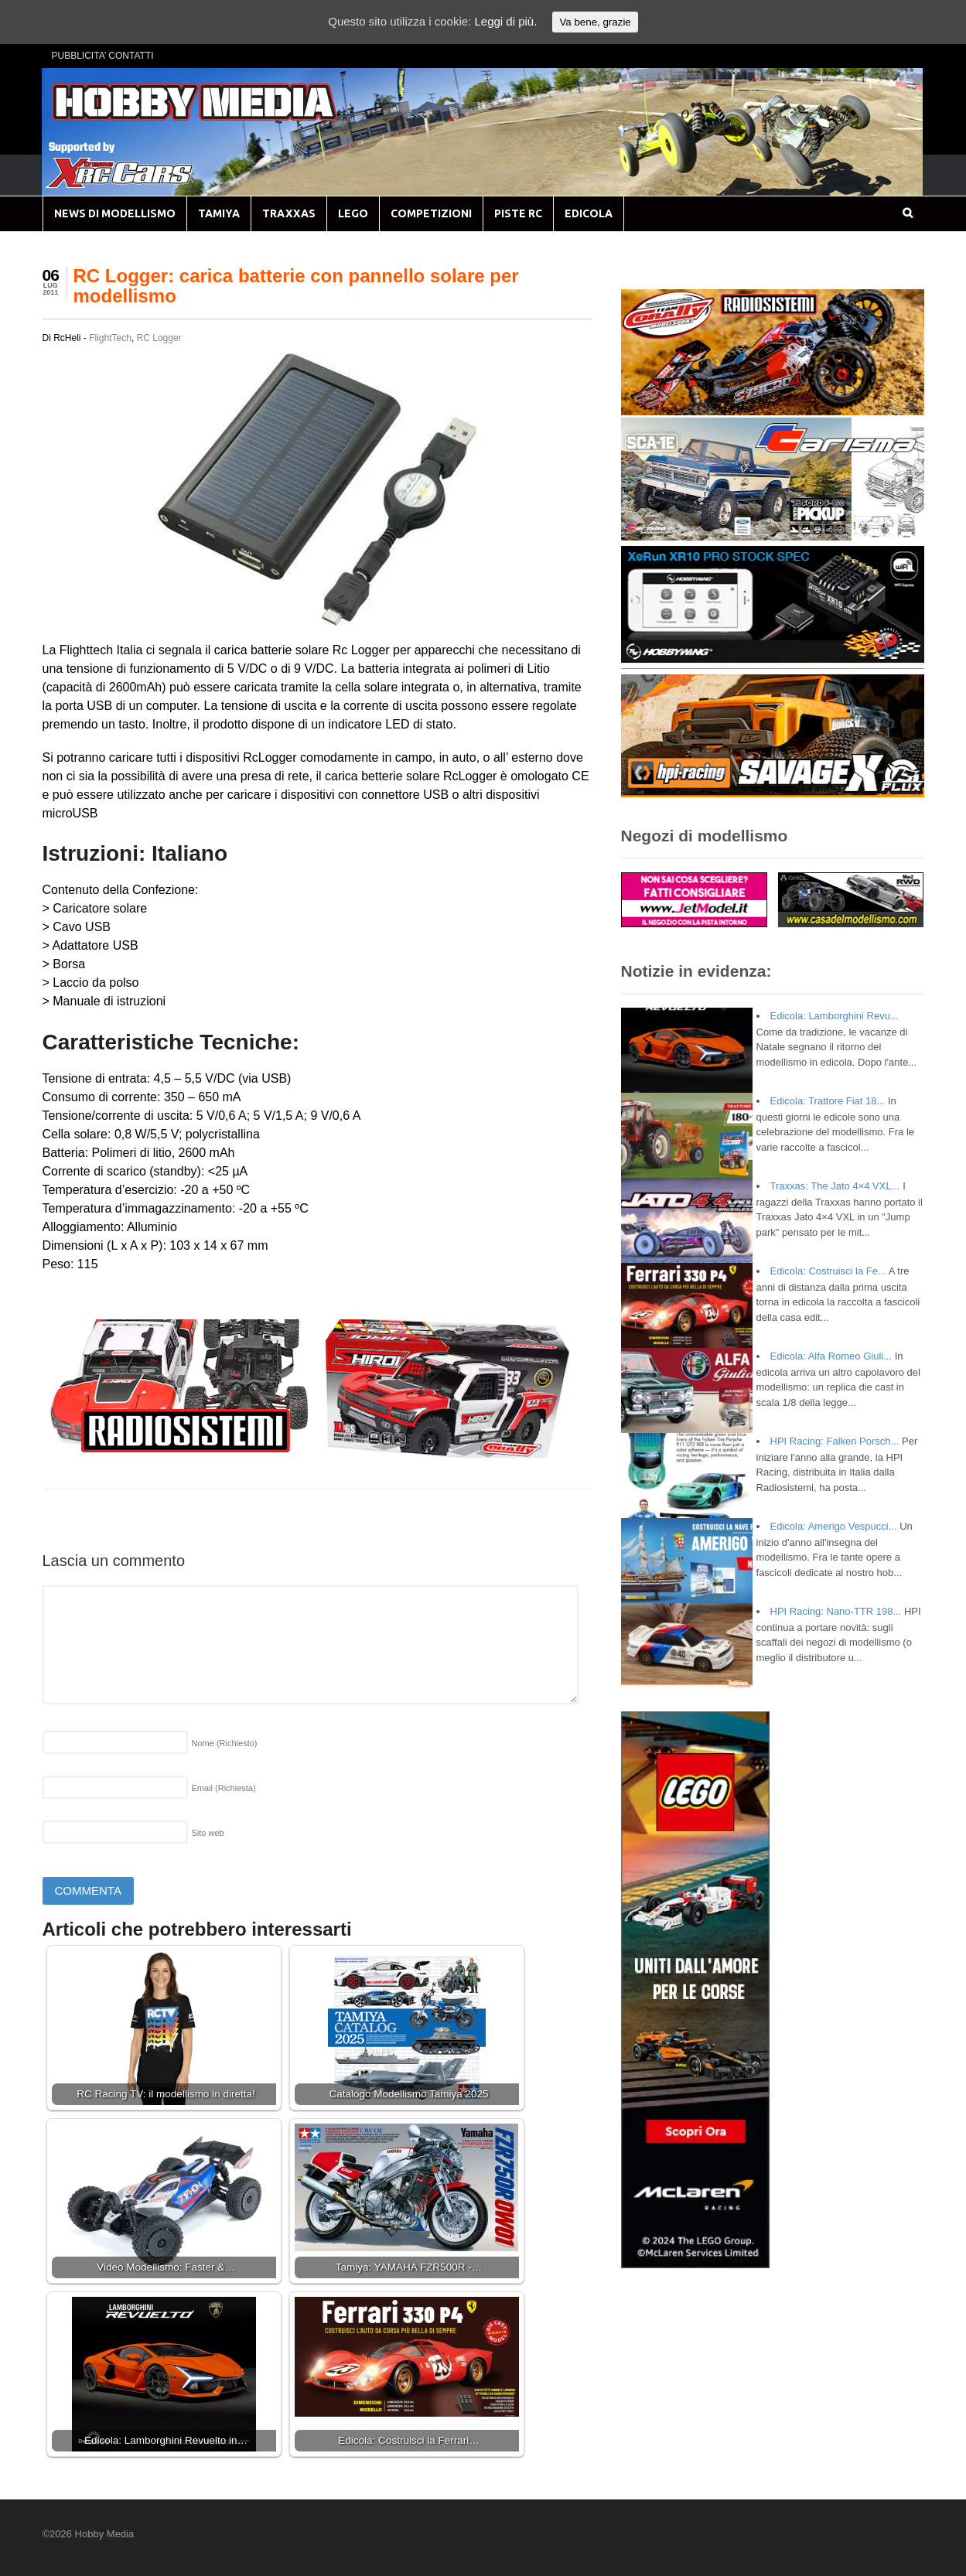  I want to click on PISTE RC, so click(518, 213).